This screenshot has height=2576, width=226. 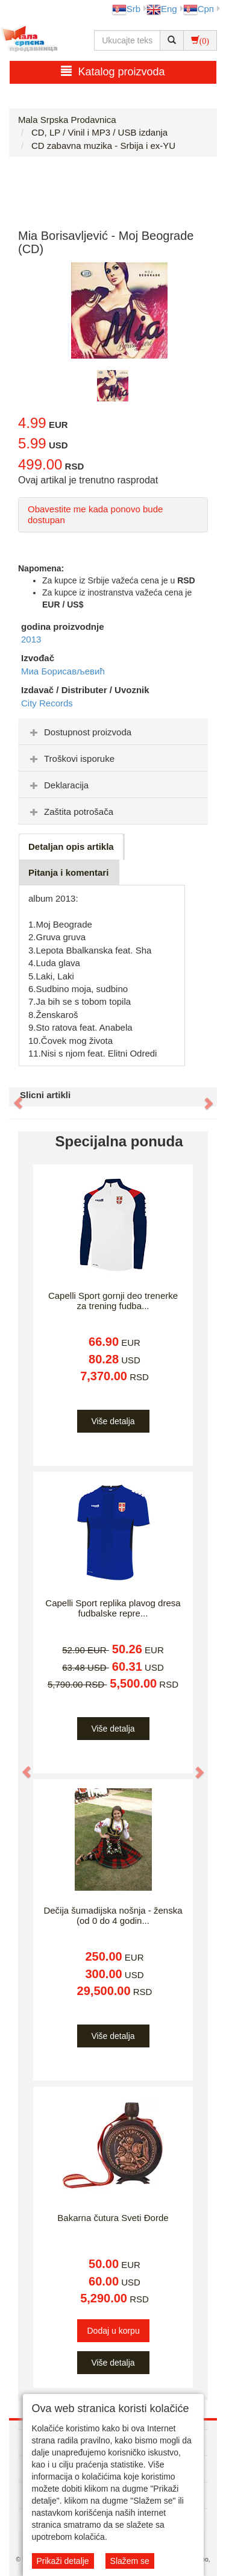 What do you see at coordinates (63, 2561) in the screenshot?
I see `Prikaži detalje` at bounding box center [63, 2561].